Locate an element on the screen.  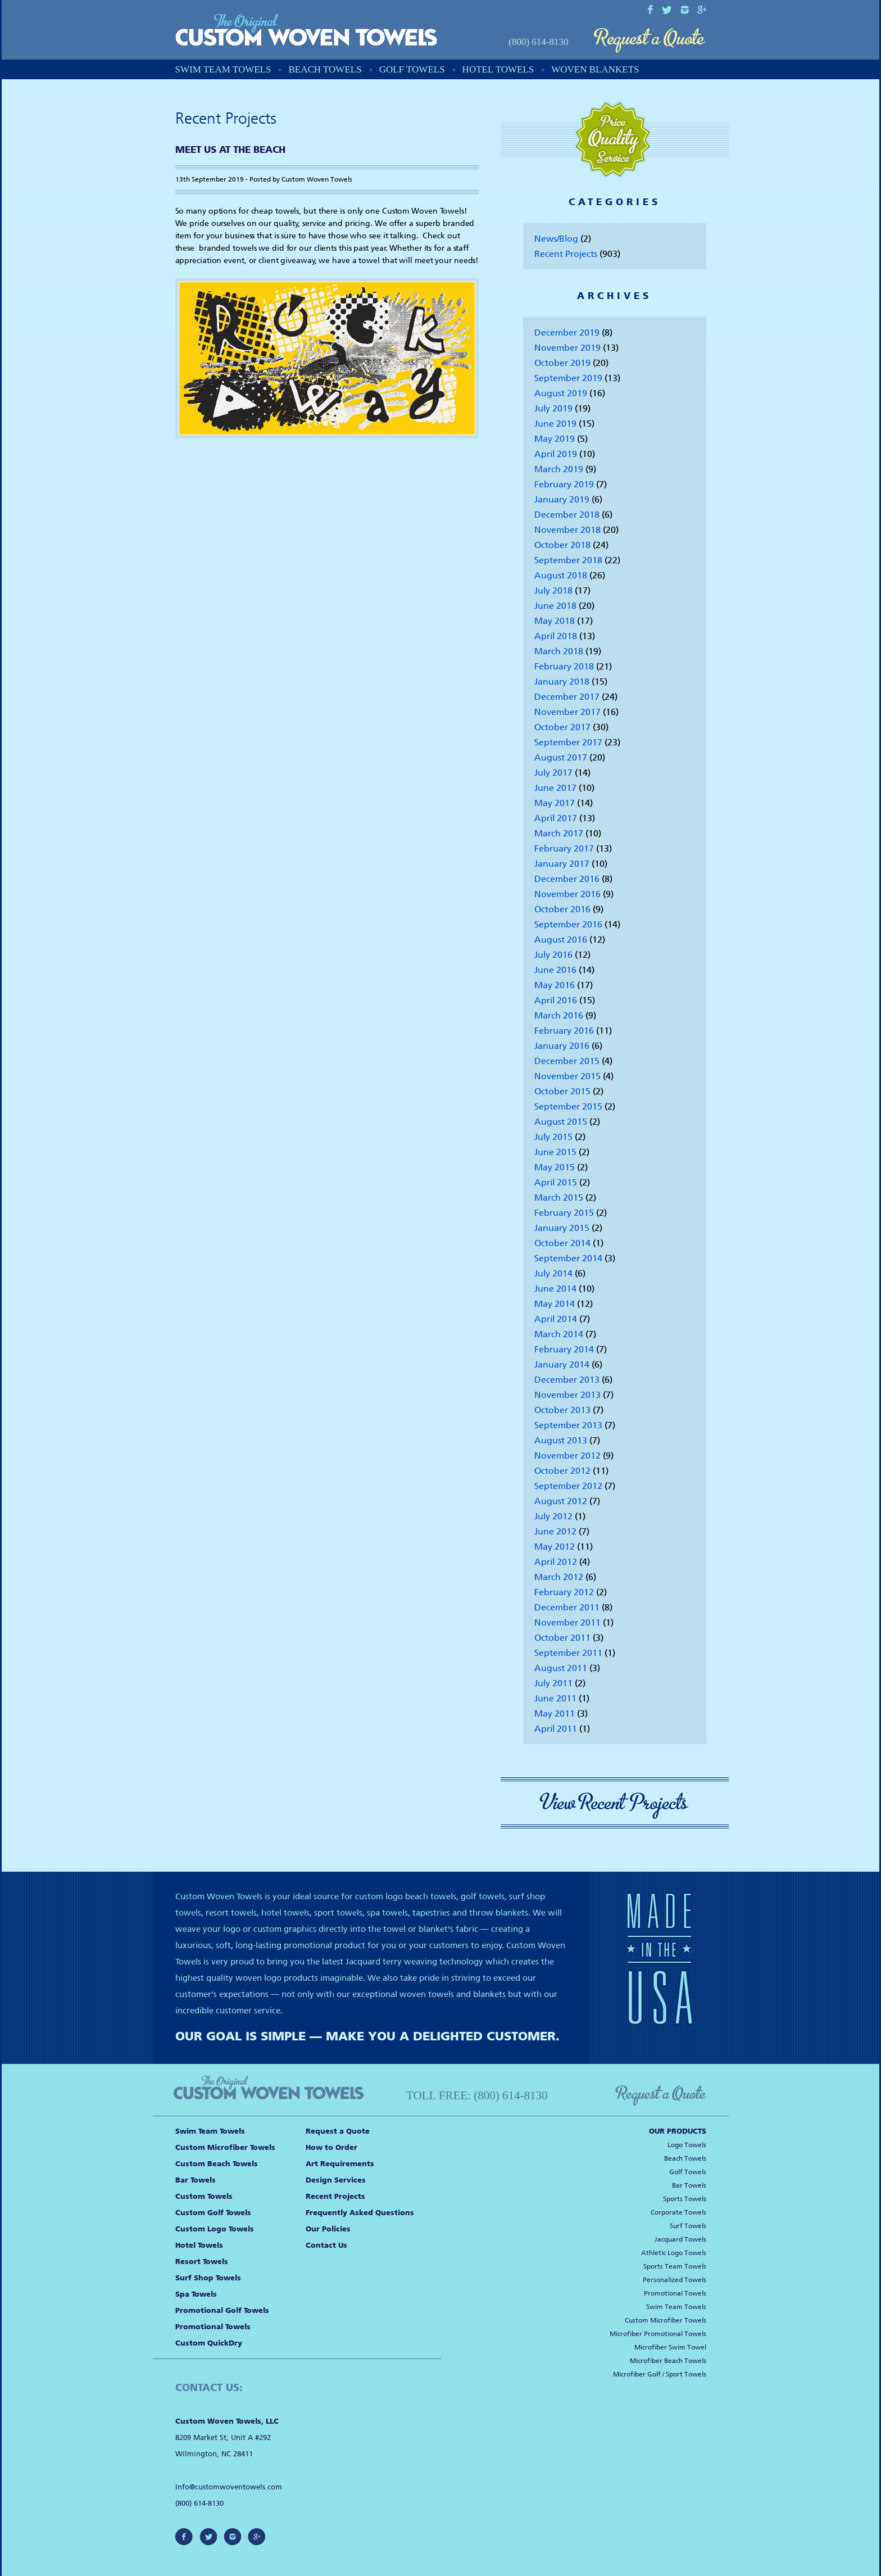
June 2015 is located at coordinates (555, 1152).